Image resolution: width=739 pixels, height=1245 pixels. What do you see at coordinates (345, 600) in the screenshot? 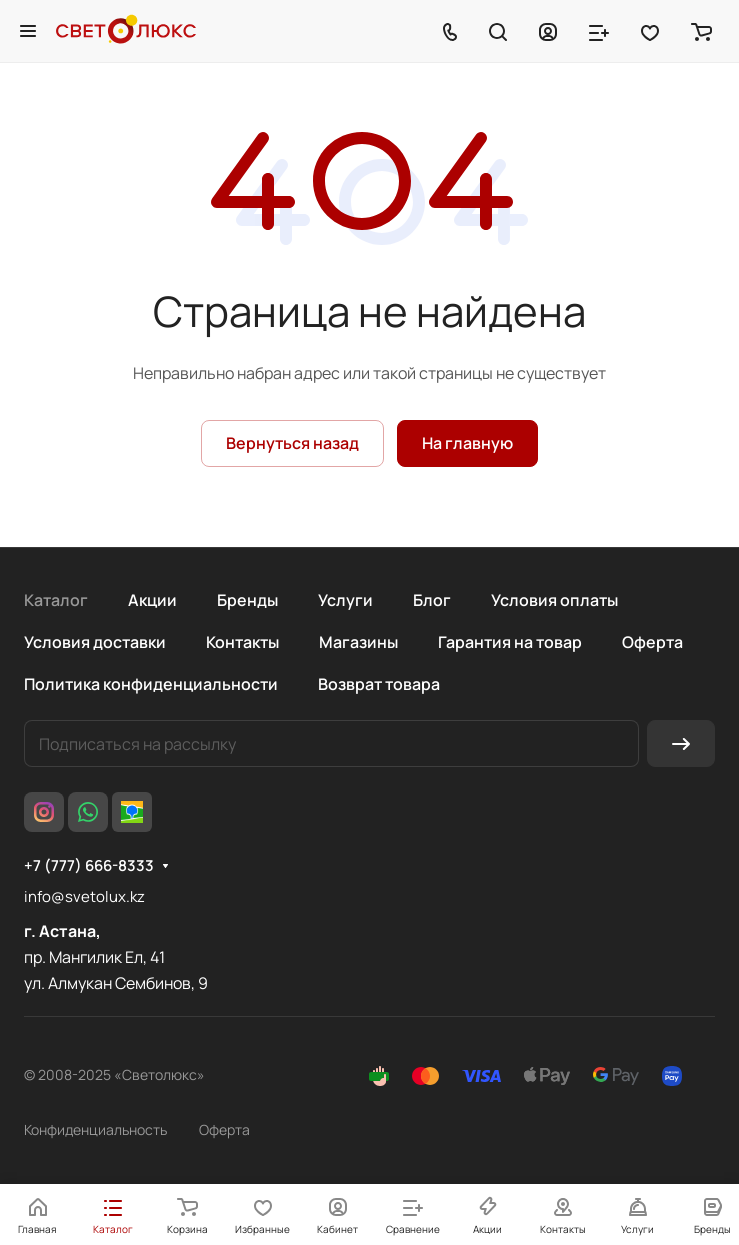
I see `Услуги` at bounding box center [345, 600].